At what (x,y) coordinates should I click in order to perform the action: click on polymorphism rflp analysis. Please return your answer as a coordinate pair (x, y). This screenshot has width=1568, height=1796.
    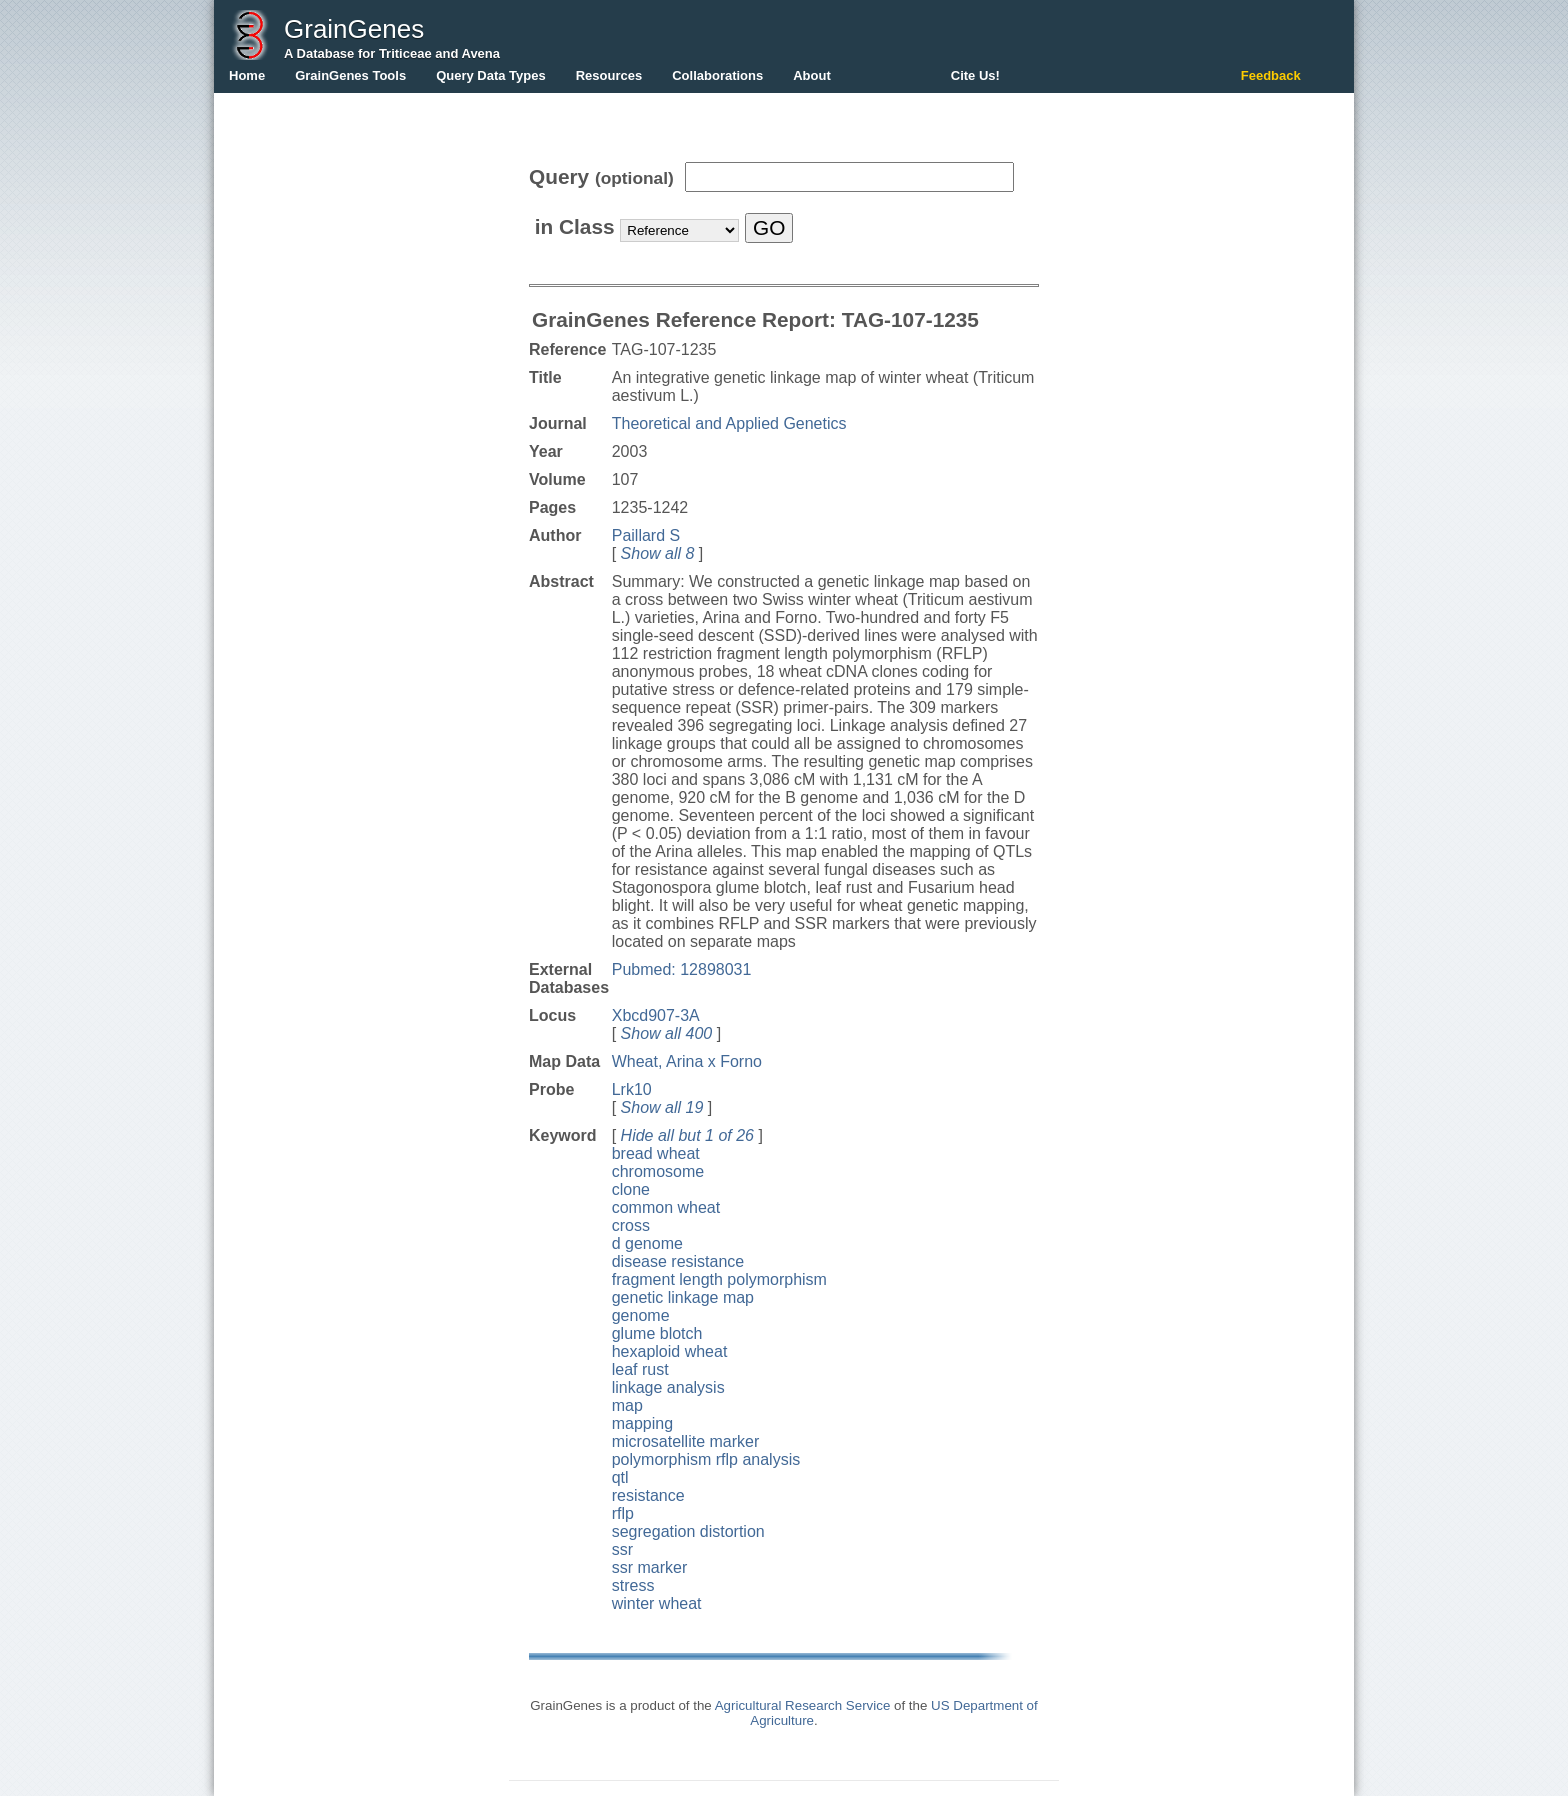
    Looking at the image, I should click on (706, 1459).